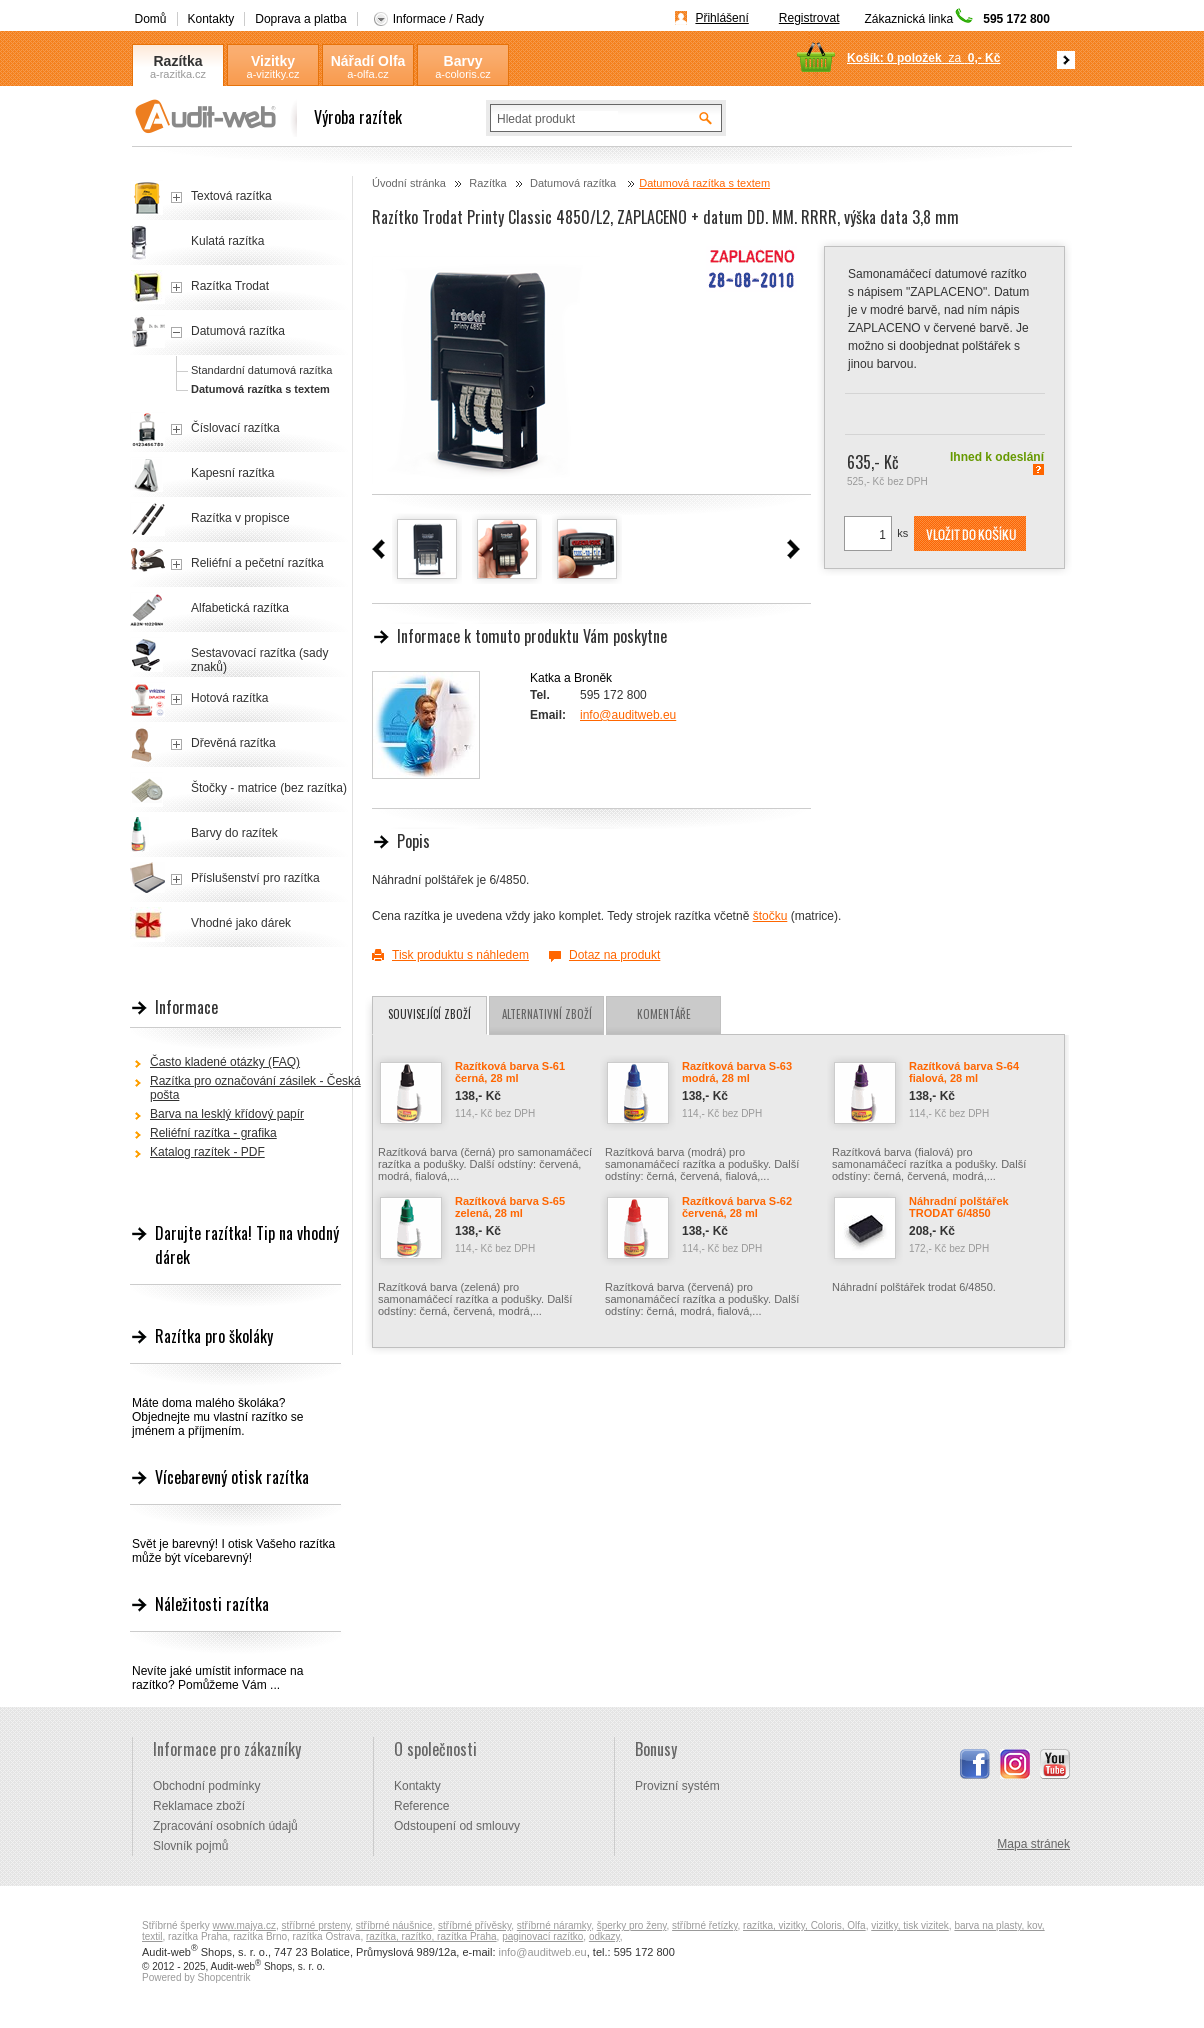  I want to click on Úvodní stránka, so click(409, 183).